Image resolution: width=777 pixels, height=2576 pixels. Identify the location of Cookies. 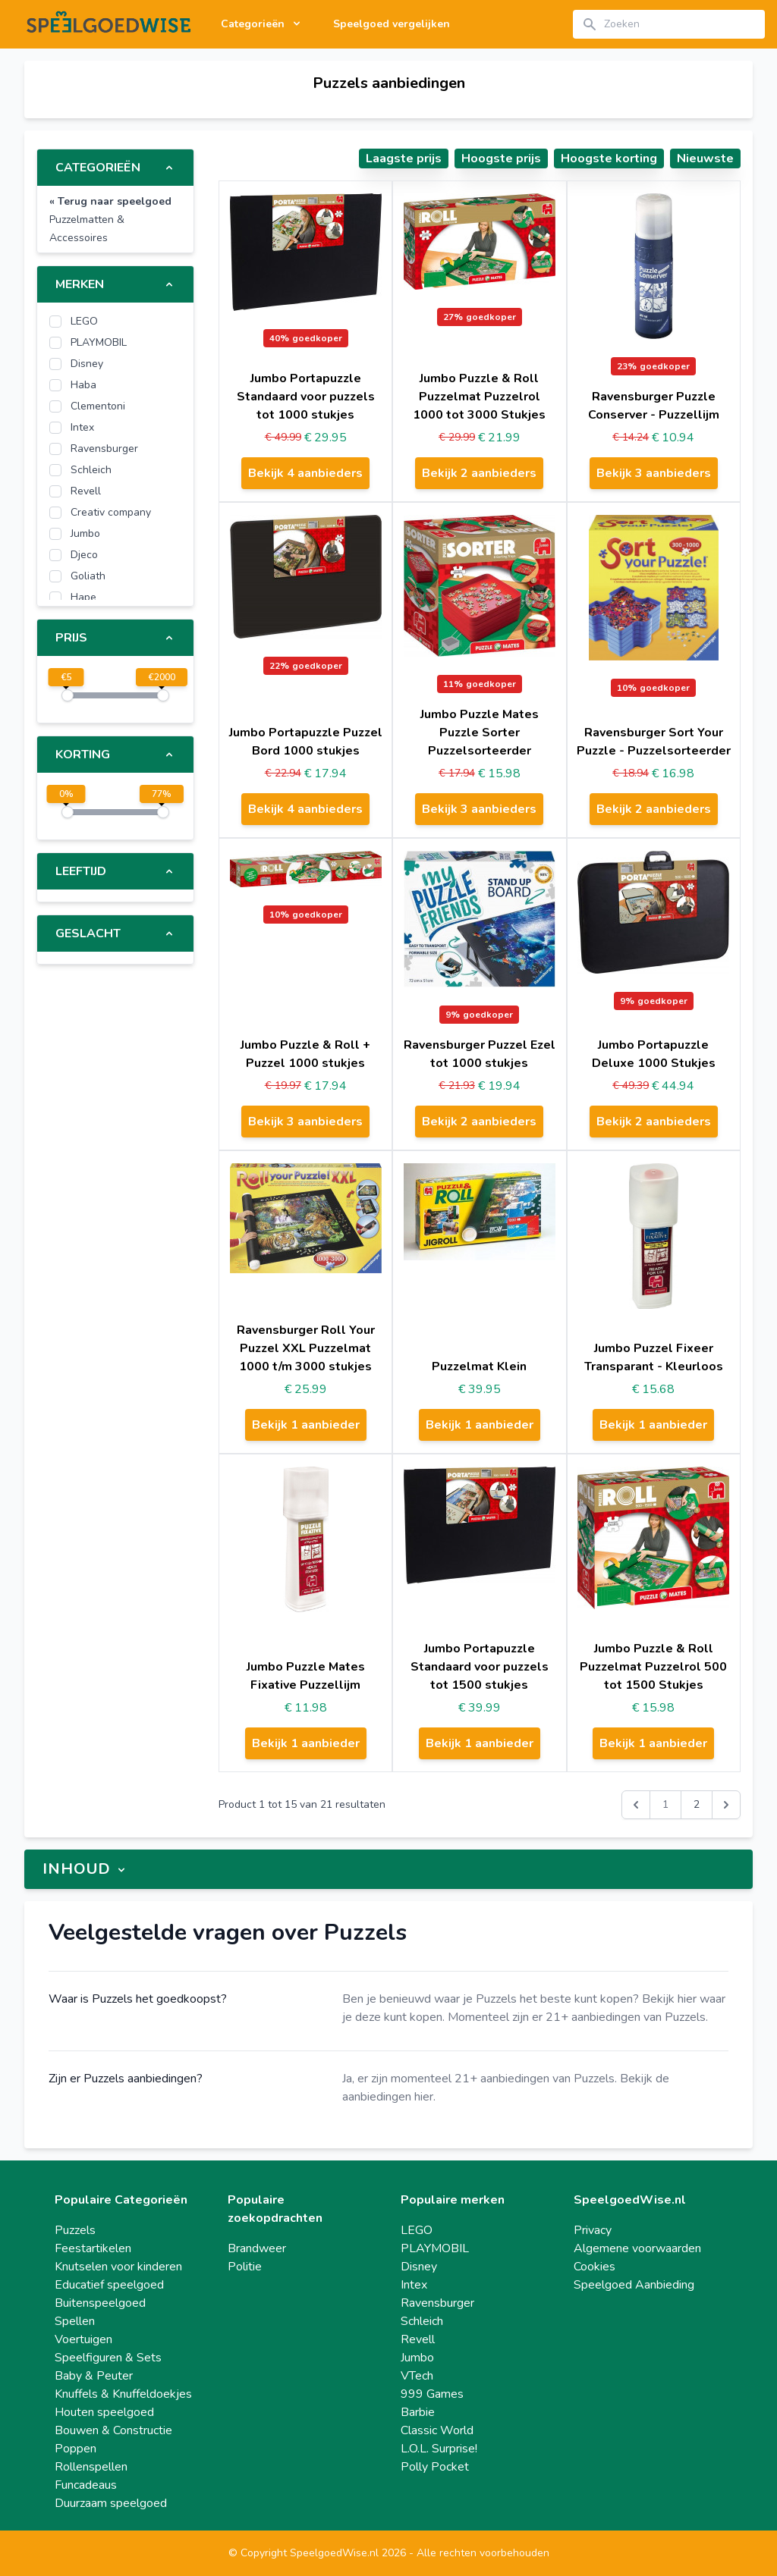
(594, 2266).